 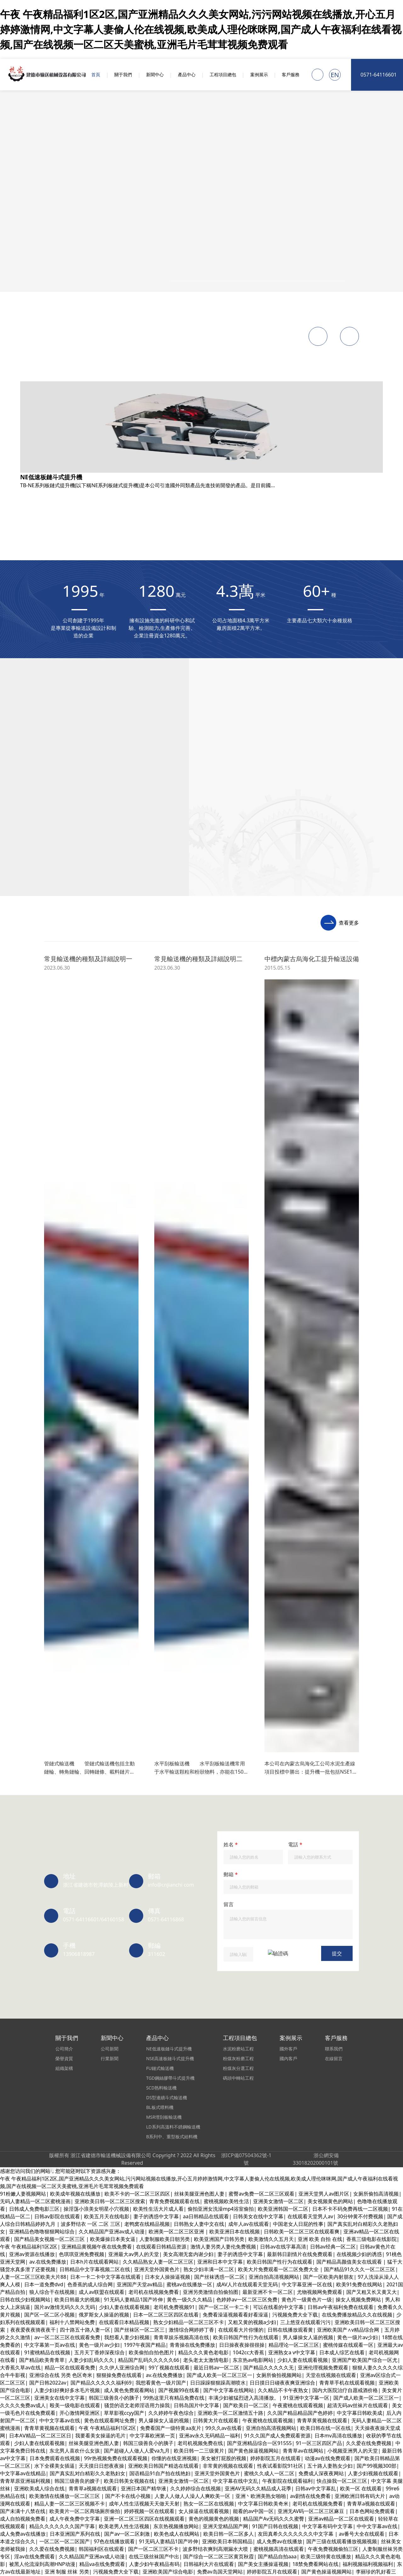 What do you see at coordinates (245, 2080) in the screenshot?
I see `麻豆av少妇aa喷水` at bounding box center [245, 2080].